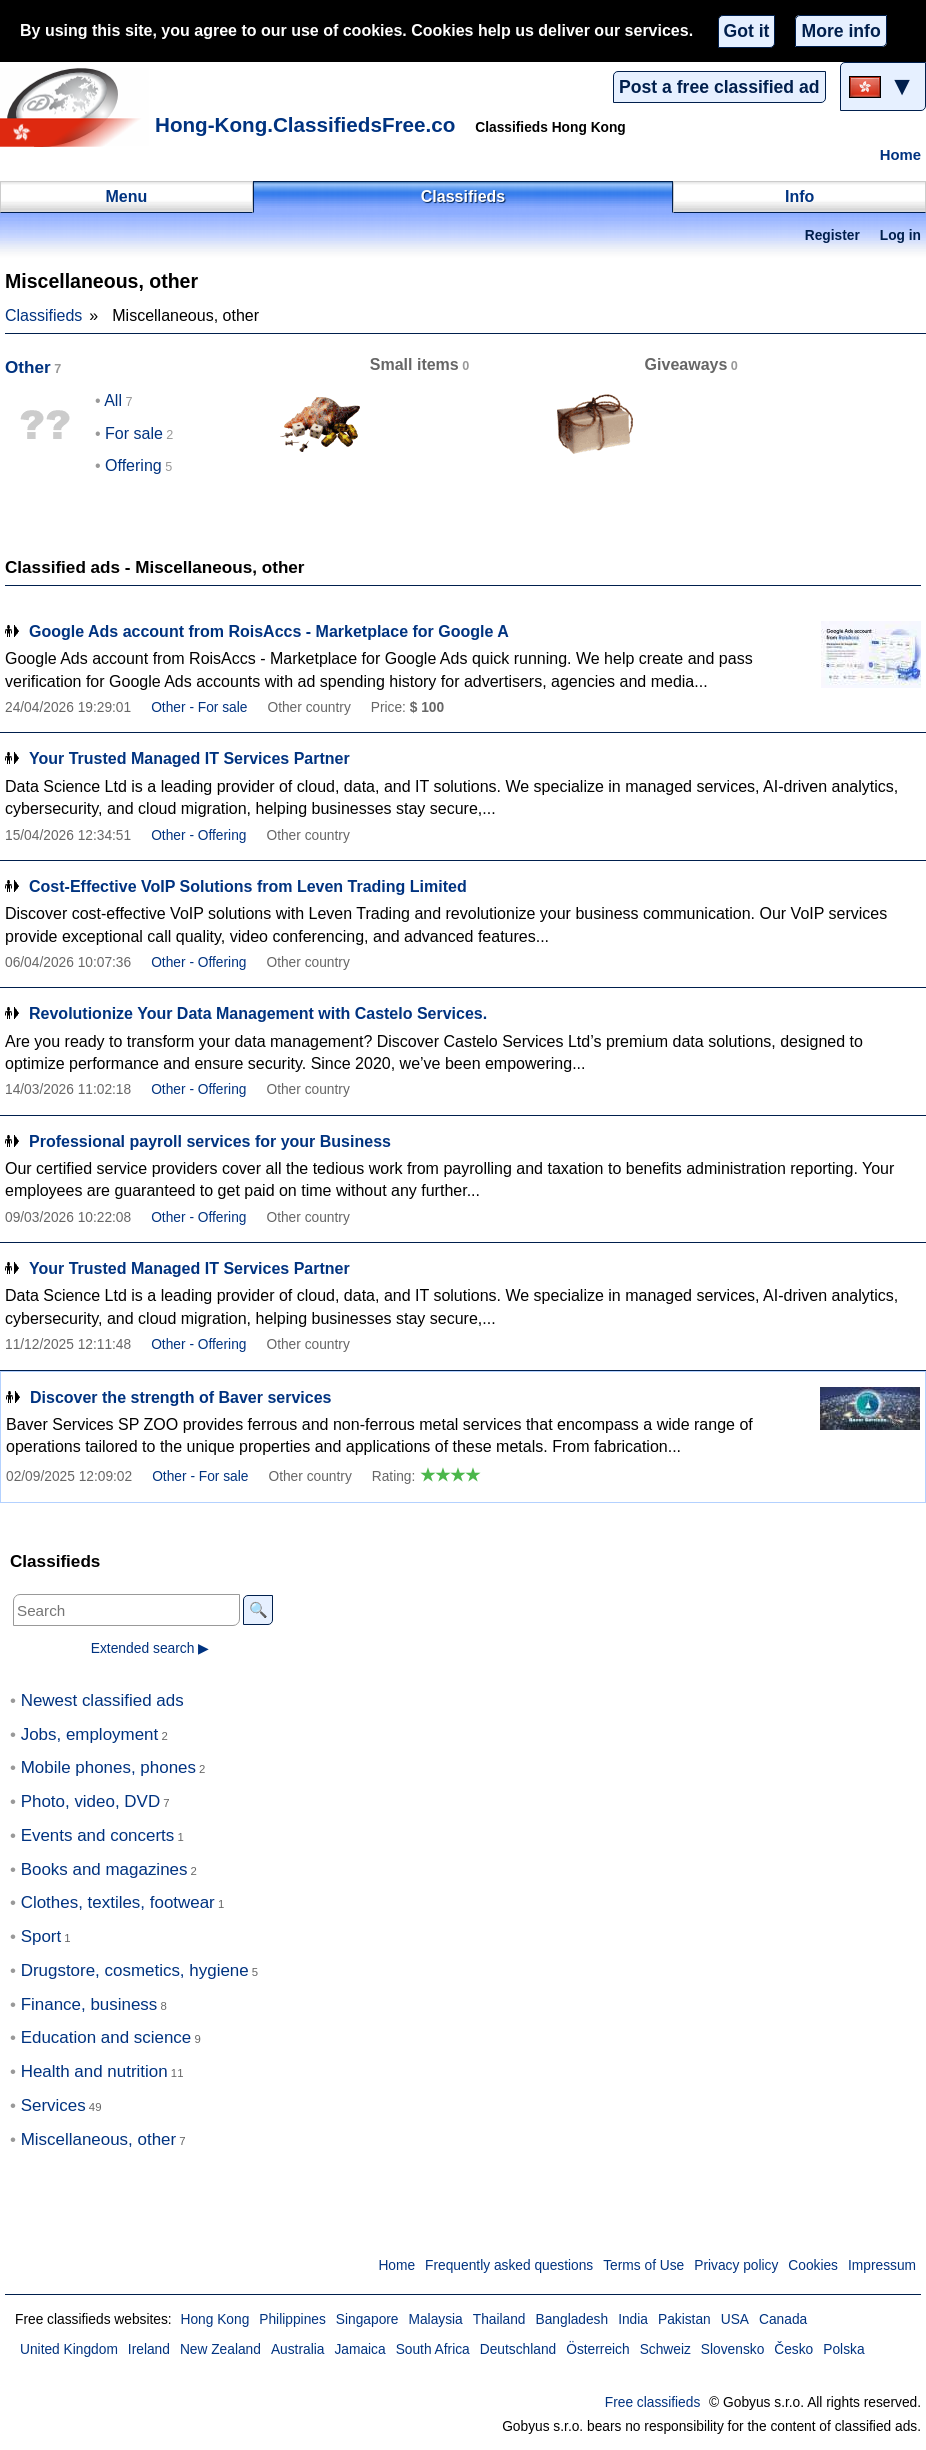 The image size is (926, 2450). I want to click on Ireland, so click(149, 2349).